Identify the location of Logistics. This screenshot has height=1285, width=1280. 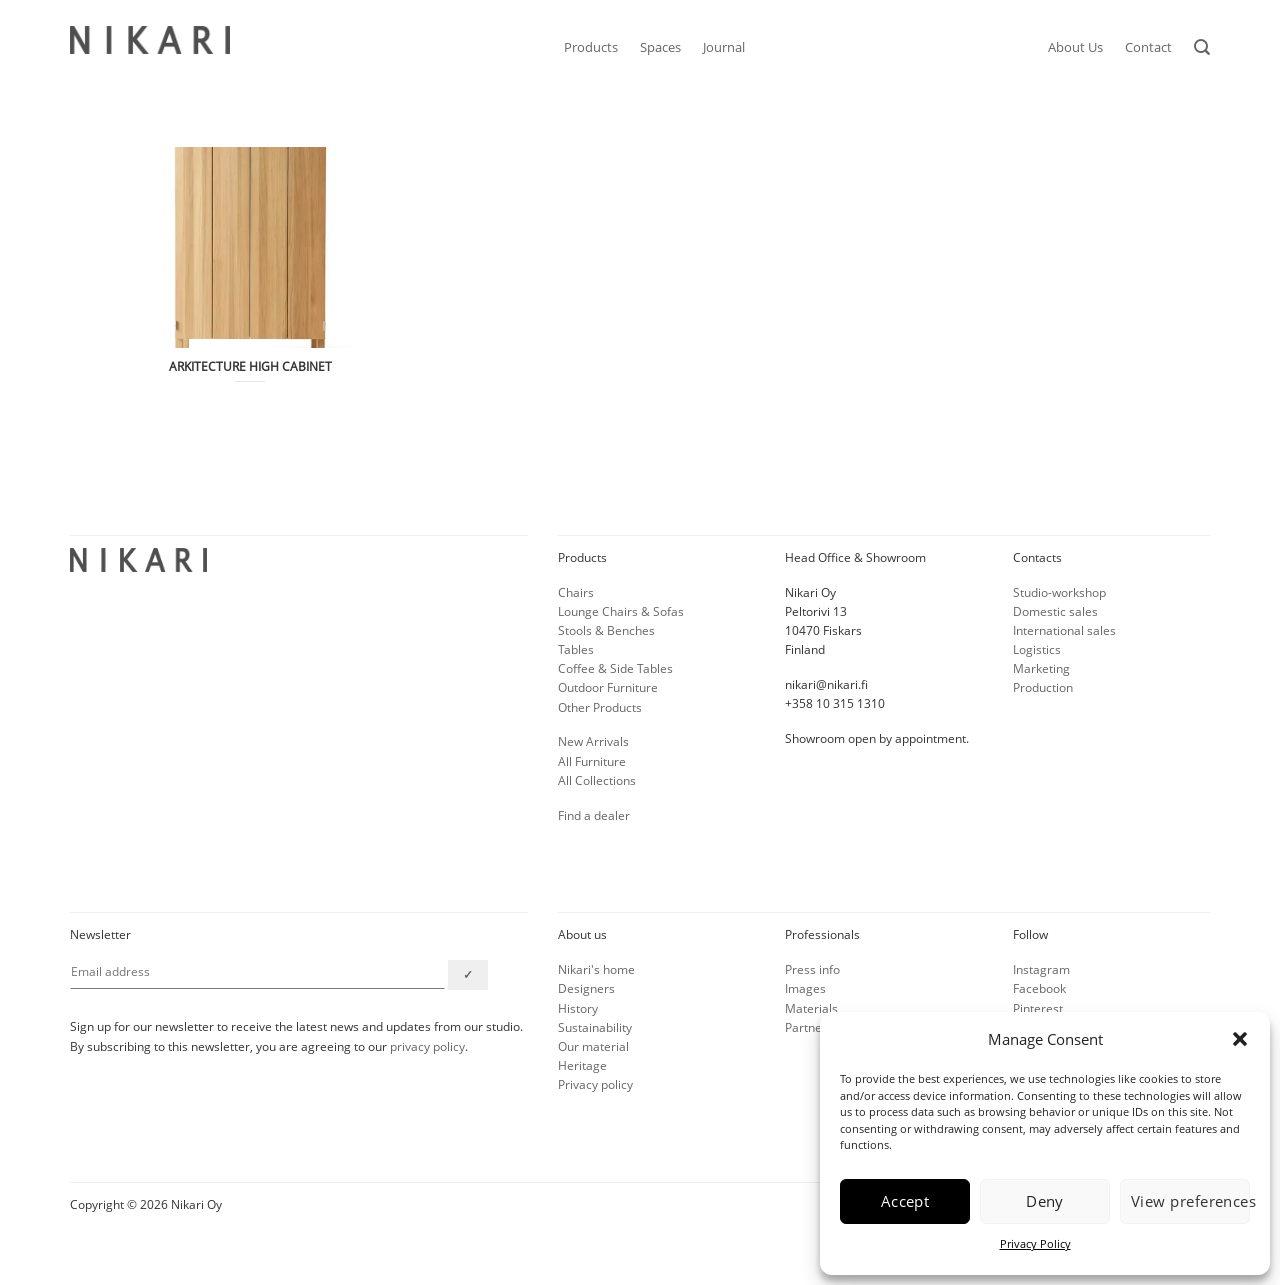
(1037, 649).